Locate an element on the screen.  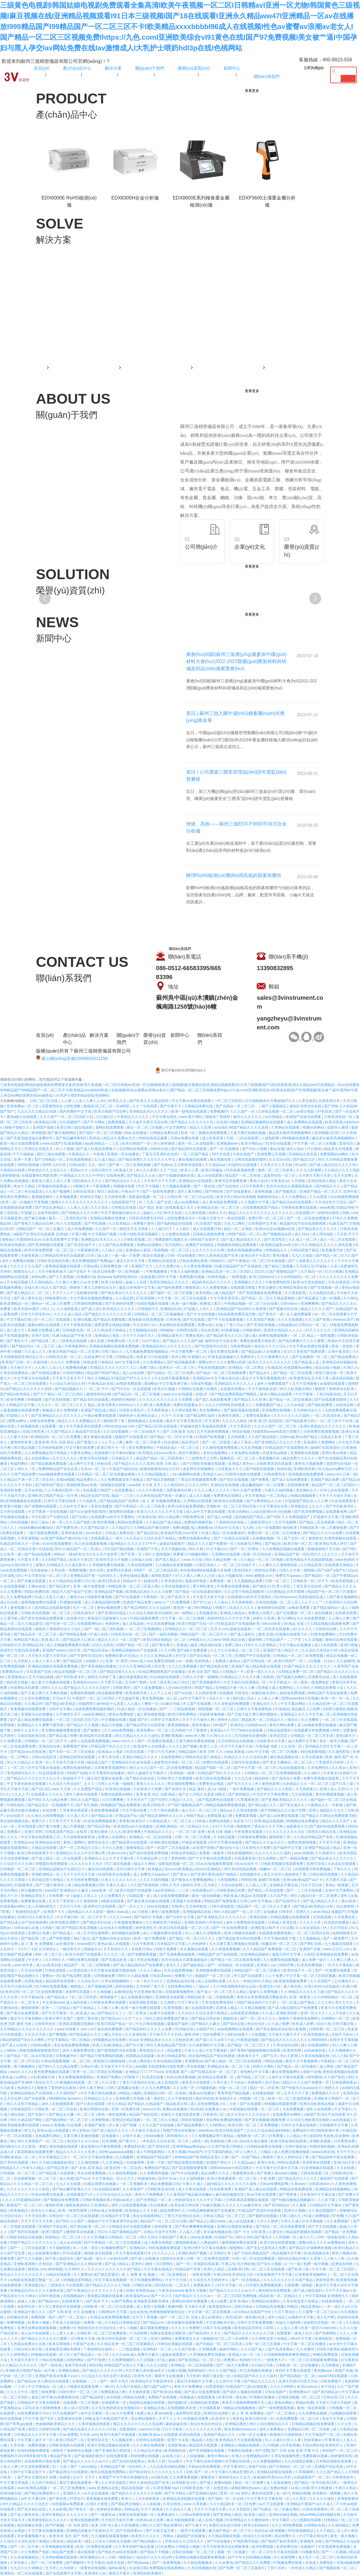
国产成人在线播放 is located at coordinates (145, 2258).